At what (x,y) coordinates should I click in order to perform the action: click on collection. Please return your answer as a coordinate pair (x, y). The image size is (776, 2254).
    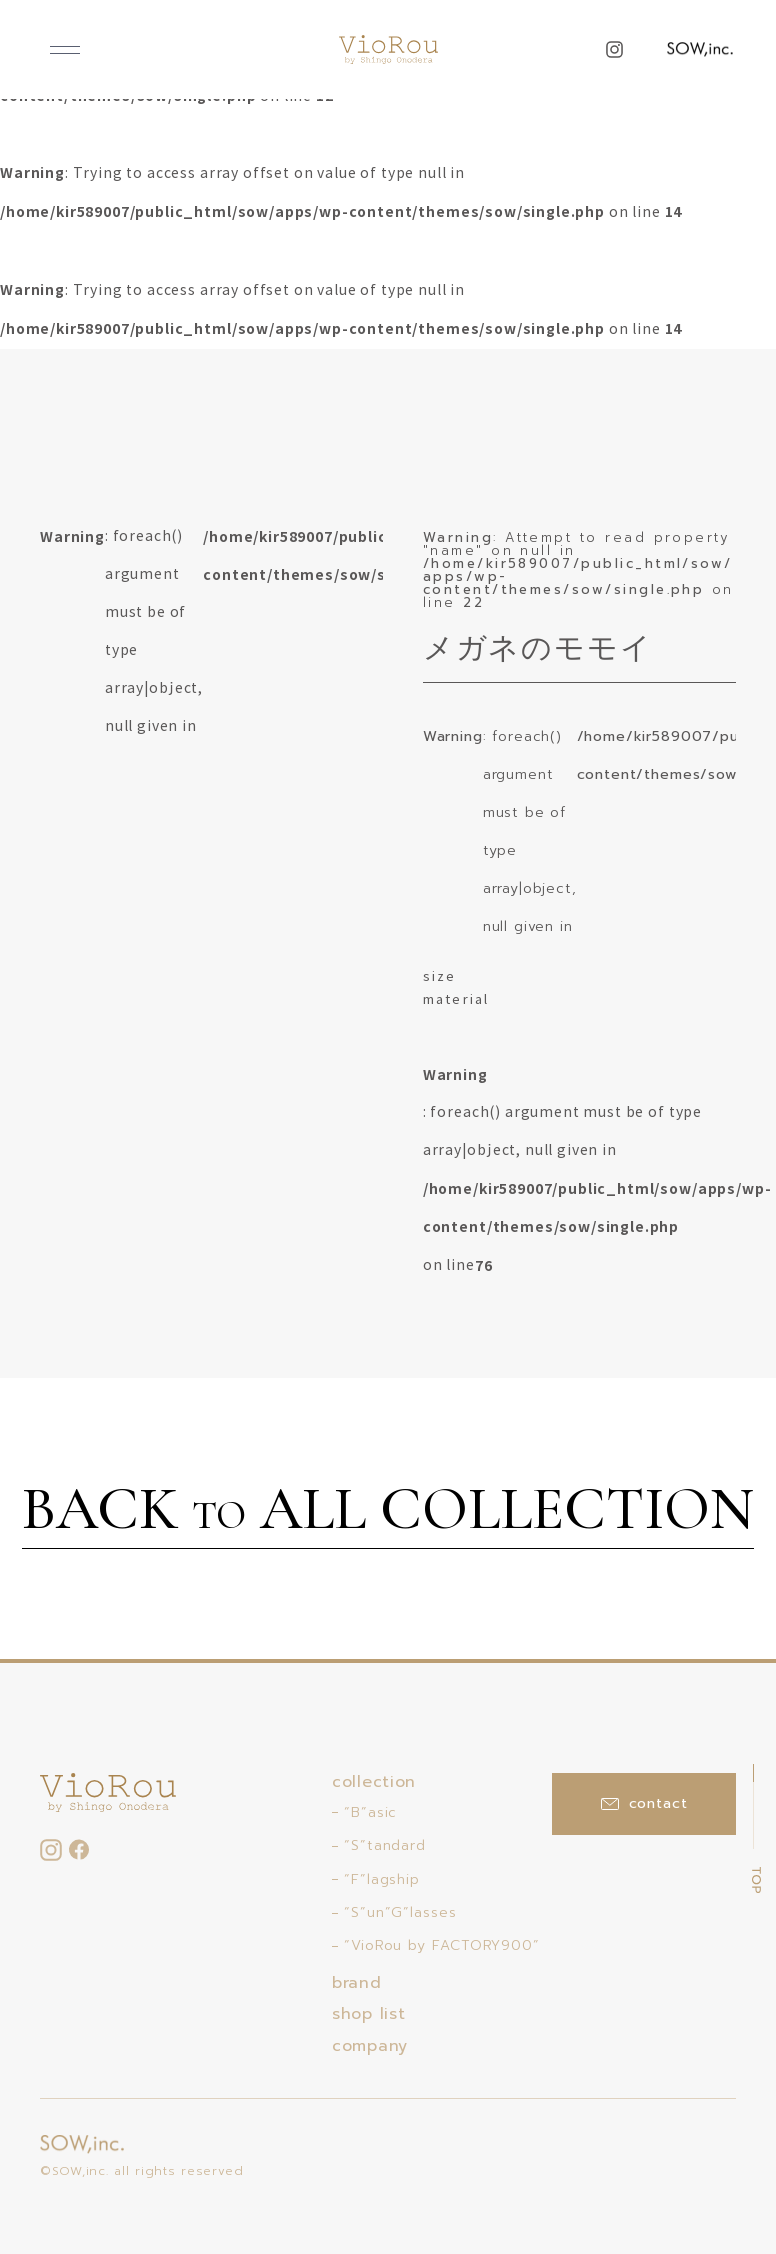
    Looking at the image, I should click on (374, 1782).